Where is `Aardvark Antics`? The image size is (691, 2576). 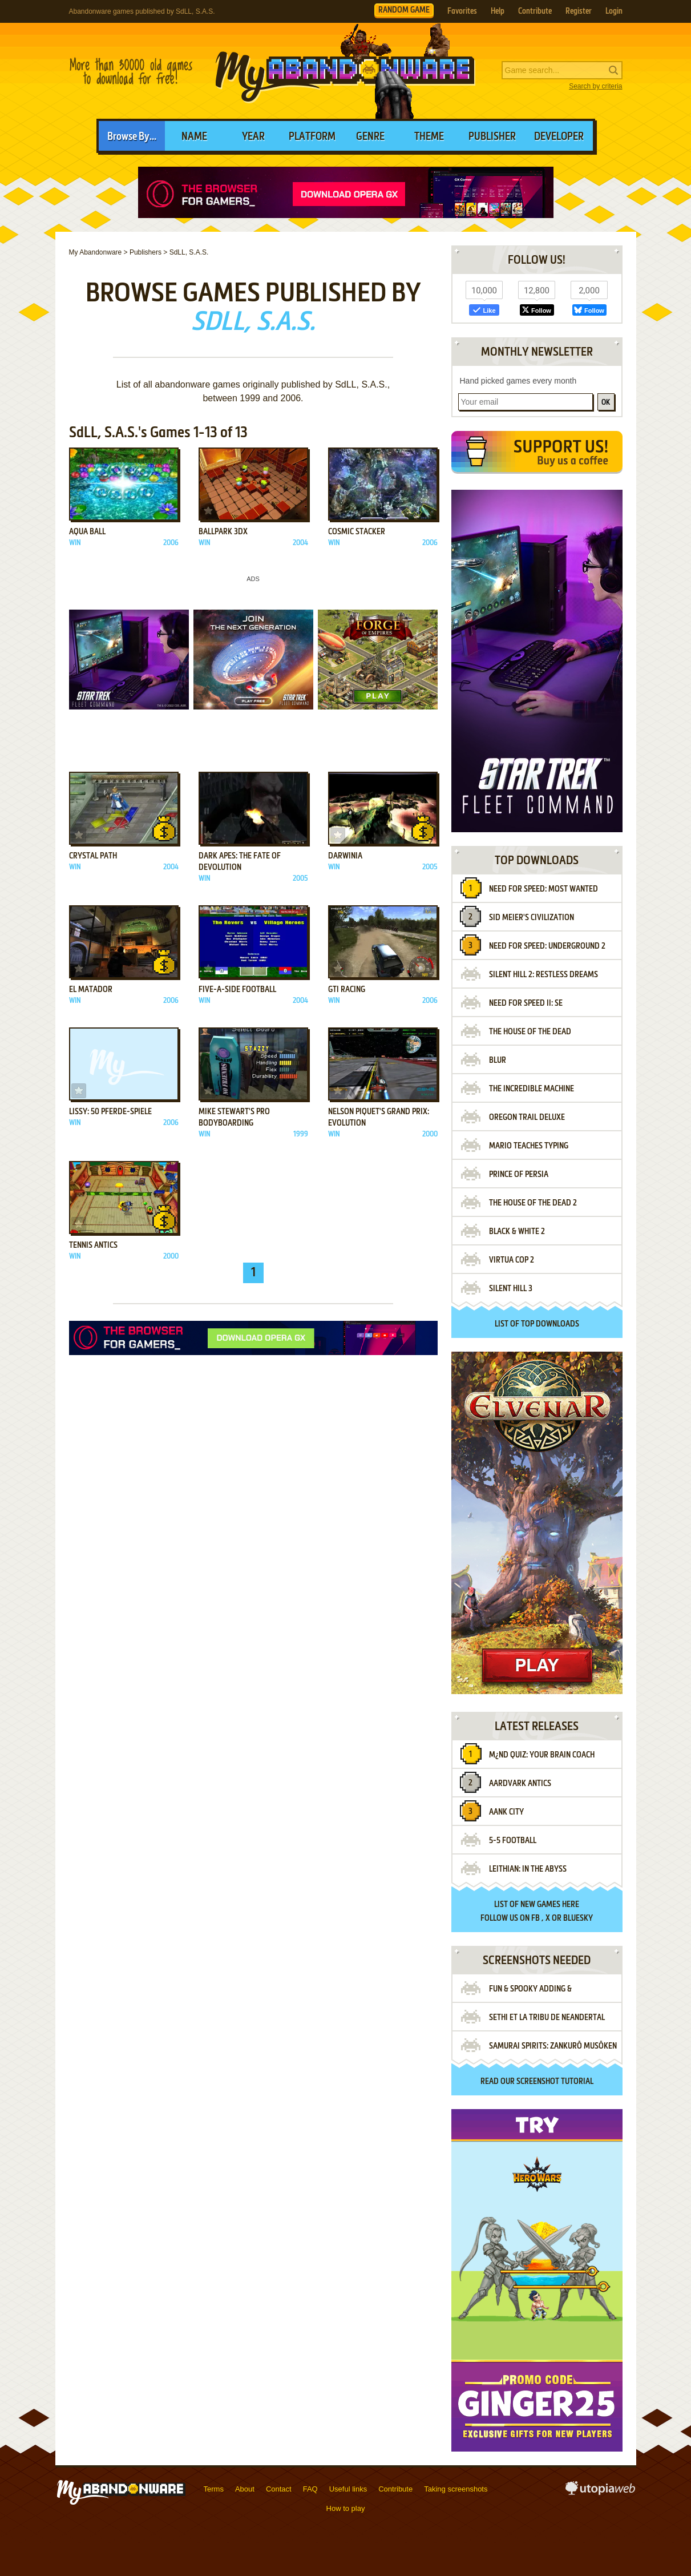 Aardvark Antics is located at coordinates (520, 1784).